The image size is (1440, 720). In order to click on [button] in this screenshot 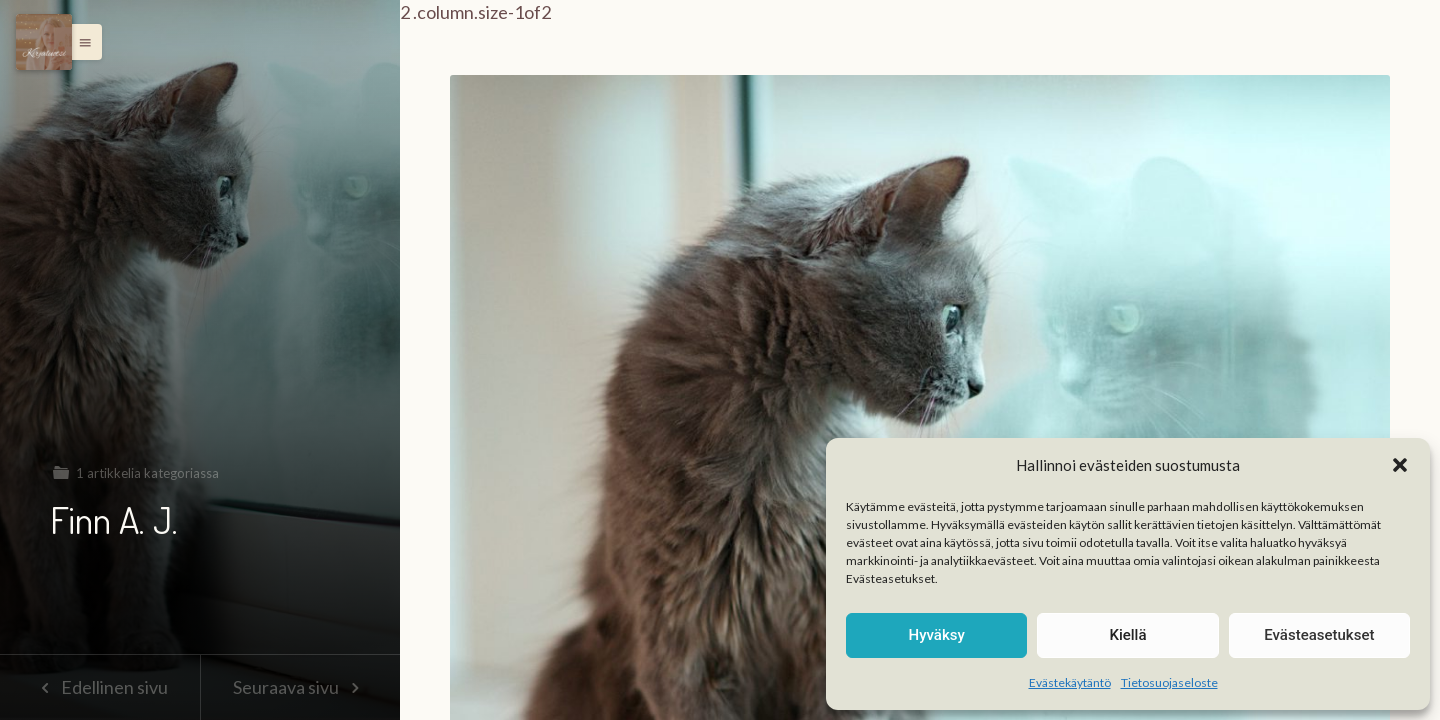, I will do `click(1400, 465)`.